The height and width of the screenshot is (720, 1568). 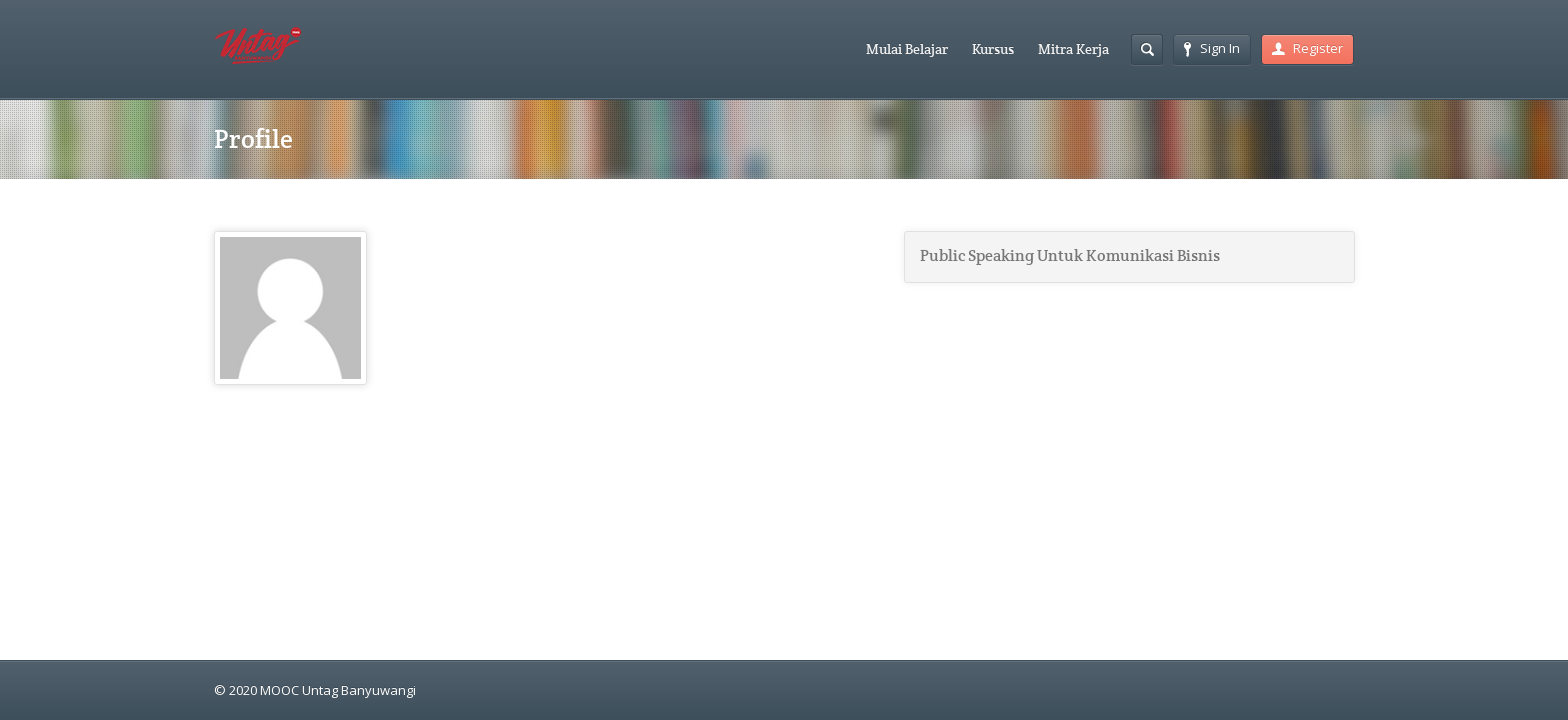 What do you see at coordinates (907, 49) in the screenshot?
I see `Mulai Belajar` at bounding box center [907, 49].